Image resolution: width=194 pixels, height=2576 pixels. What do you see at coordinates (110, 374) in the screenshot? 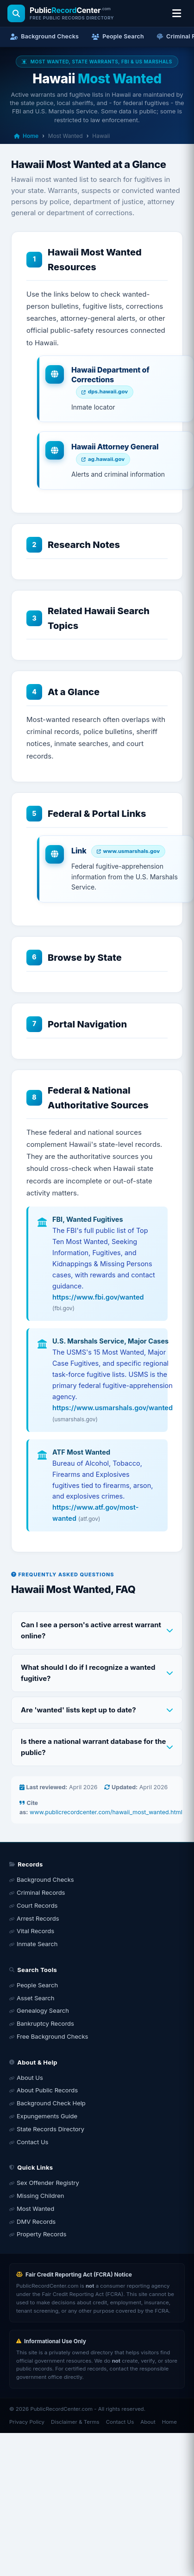
I see `Hawaii Department of Corrections` at bounding box center [110, 374].